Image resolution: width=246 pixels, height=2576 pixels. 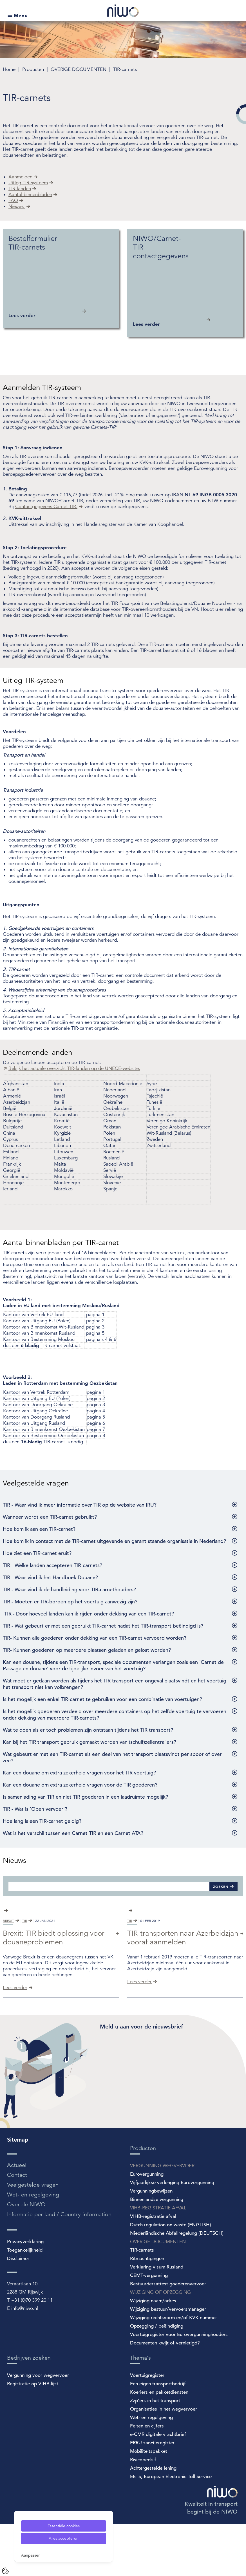 I want to click on Thema's, so click(x=140, y=2409).